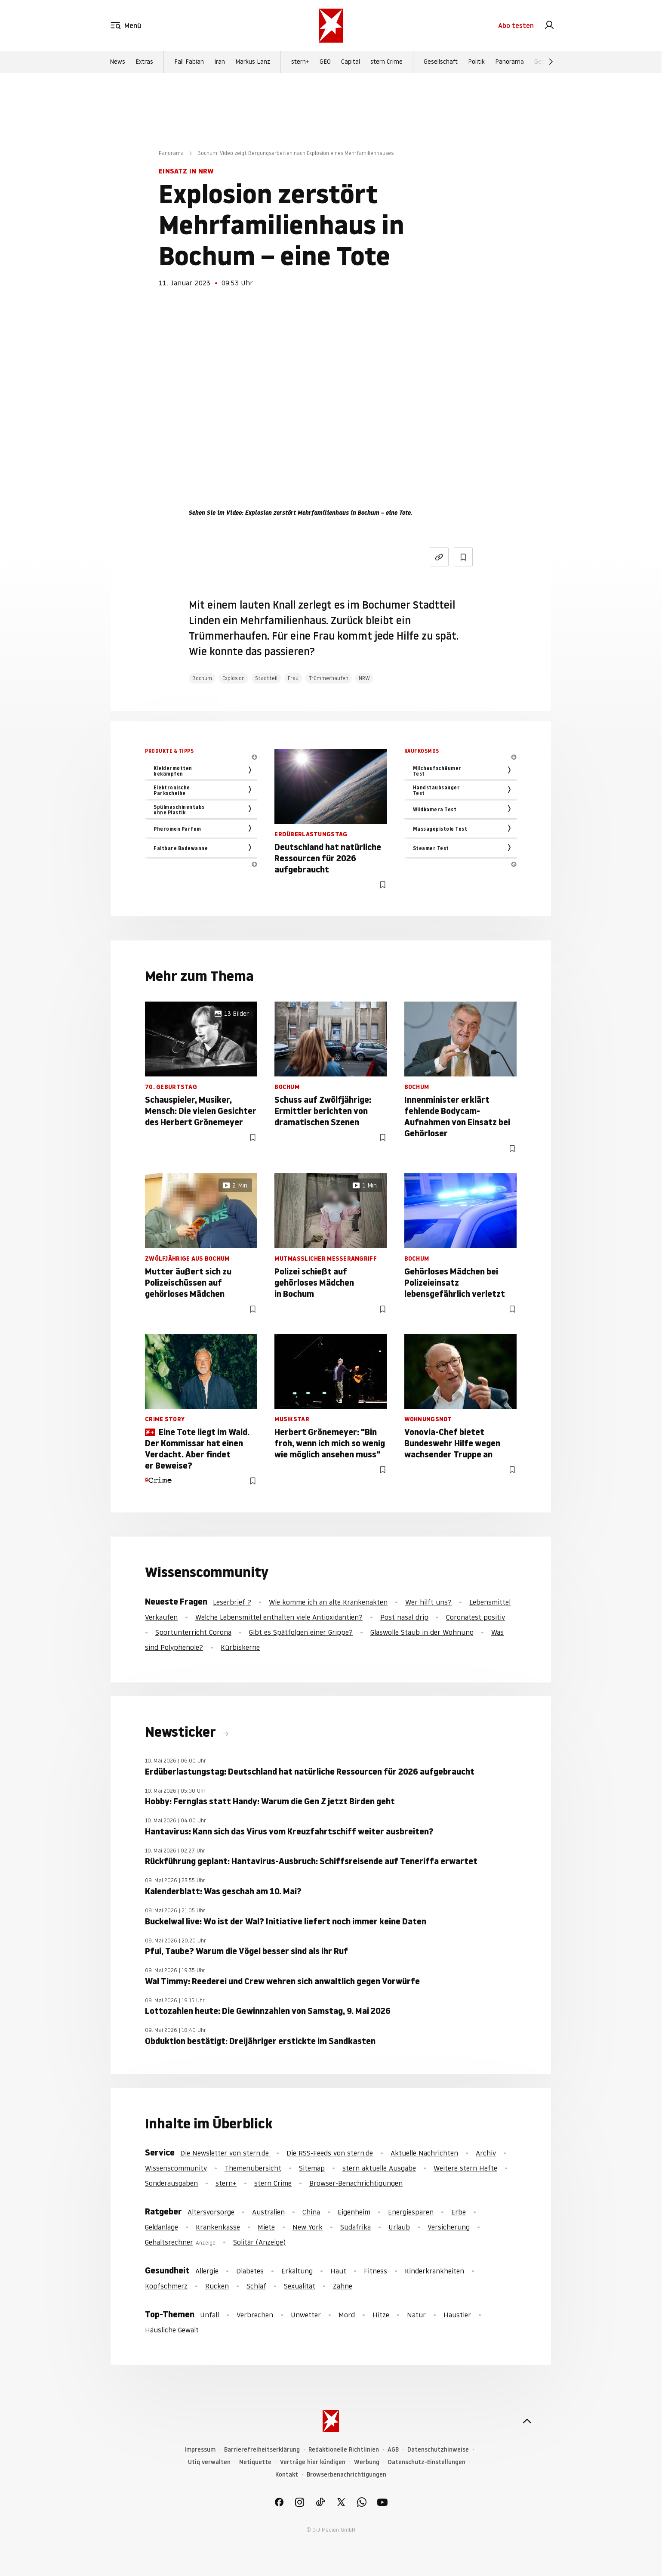 Image resolution: width=668 pixels, height=2576 pixels. Describe the element at coordinates (527, 2421) in the screenshot. I see `[nach oben]` at that location.